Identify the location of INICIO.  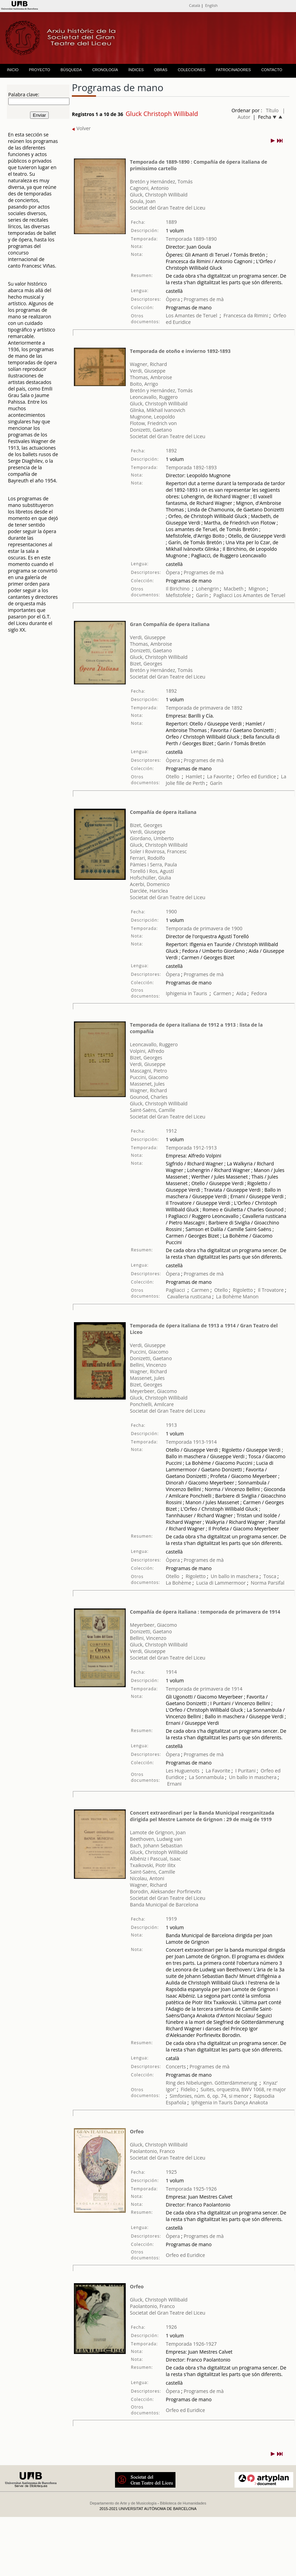
(13, 70).